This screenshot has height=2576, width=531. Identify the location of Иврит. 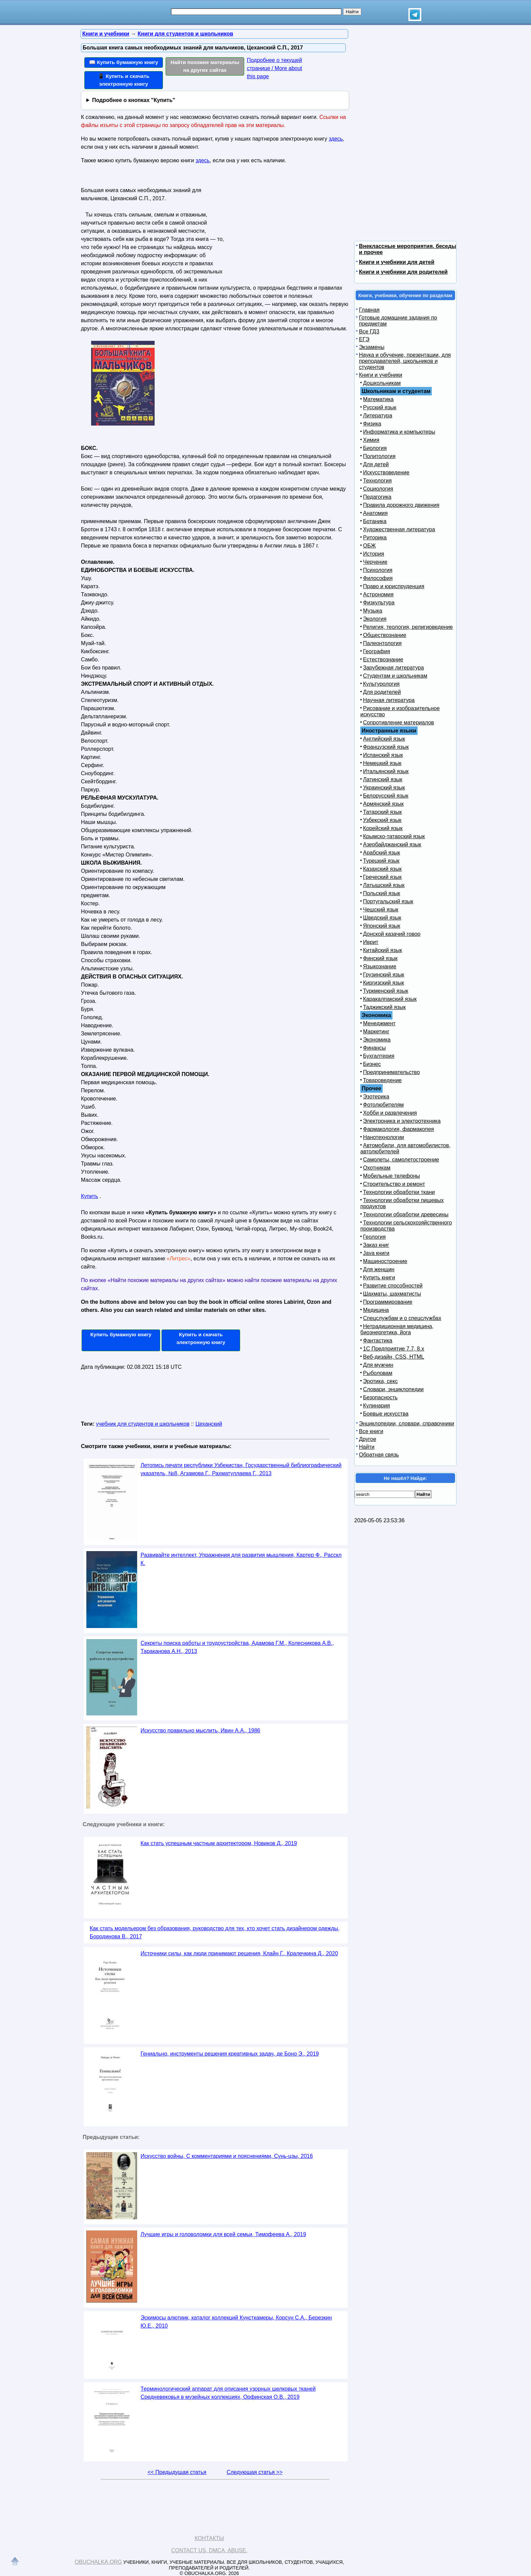
(370, 942).